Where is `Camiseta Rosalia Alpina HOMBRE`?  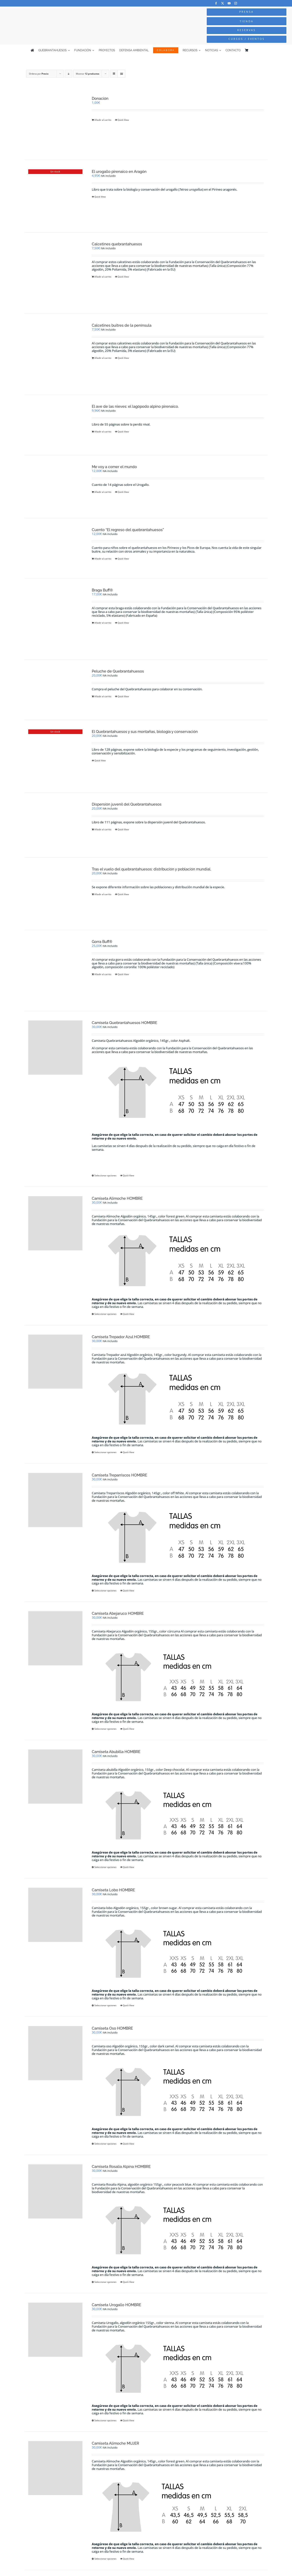
Camiseta Rosalia Alpina HOMBRE is located at coordinates (121, 2166).